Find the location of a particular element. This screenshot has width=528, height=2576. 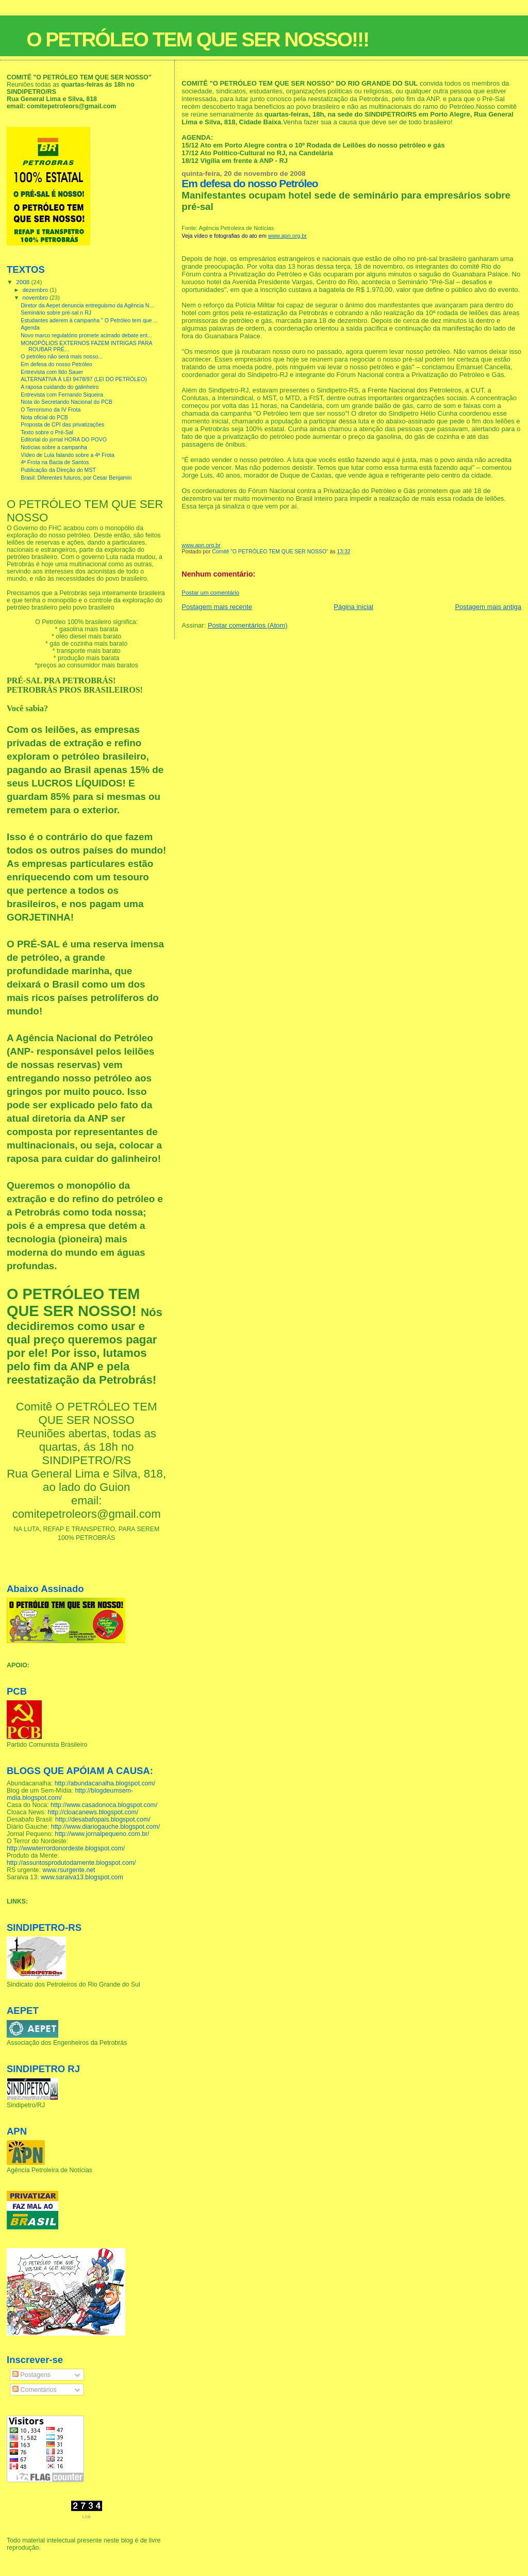

www.rsurgente.net is located at coordinates (68, 1870).